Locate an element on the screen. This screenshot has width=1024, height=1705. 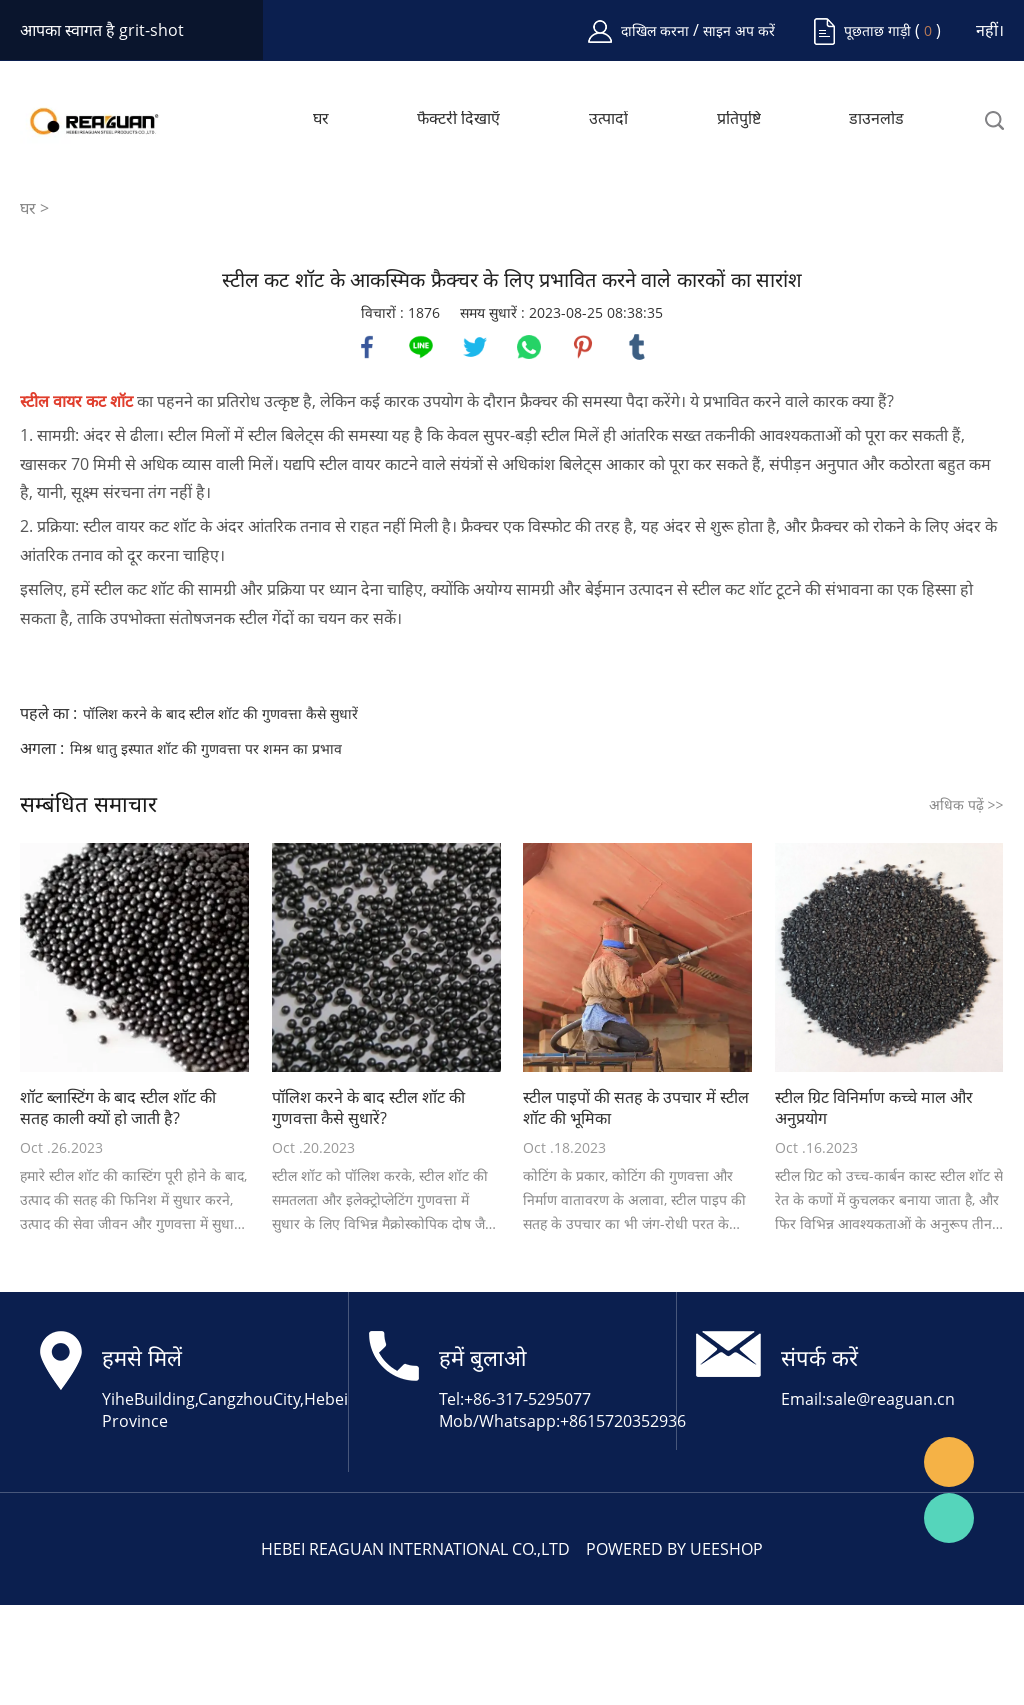
pinterest is located at coordinates (583, 347).